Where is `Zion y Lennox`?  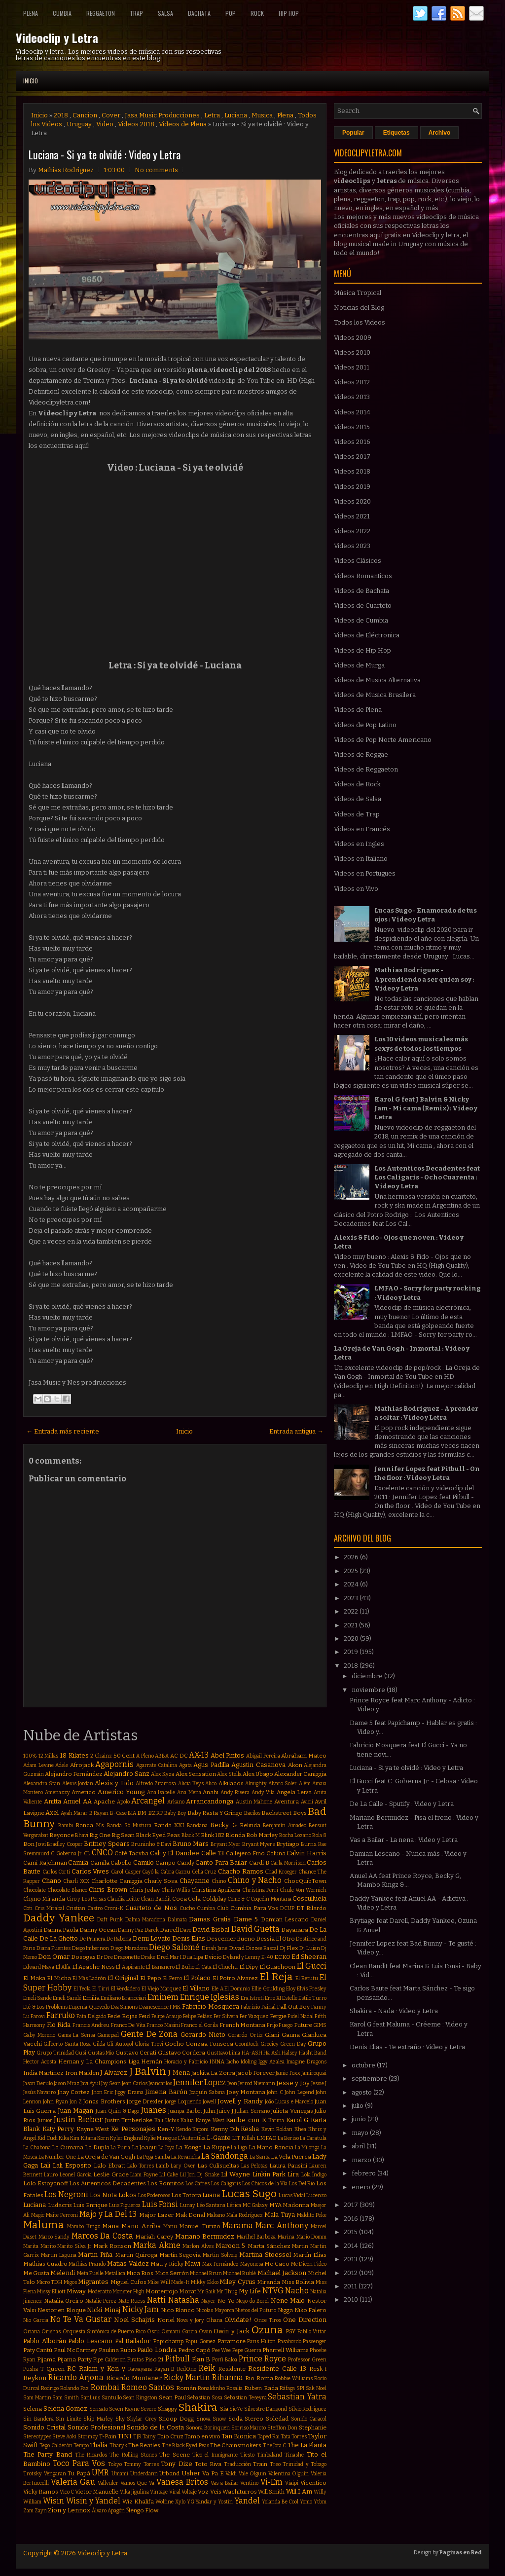 Zion y Lennox is located at coordinates (69, 2510).